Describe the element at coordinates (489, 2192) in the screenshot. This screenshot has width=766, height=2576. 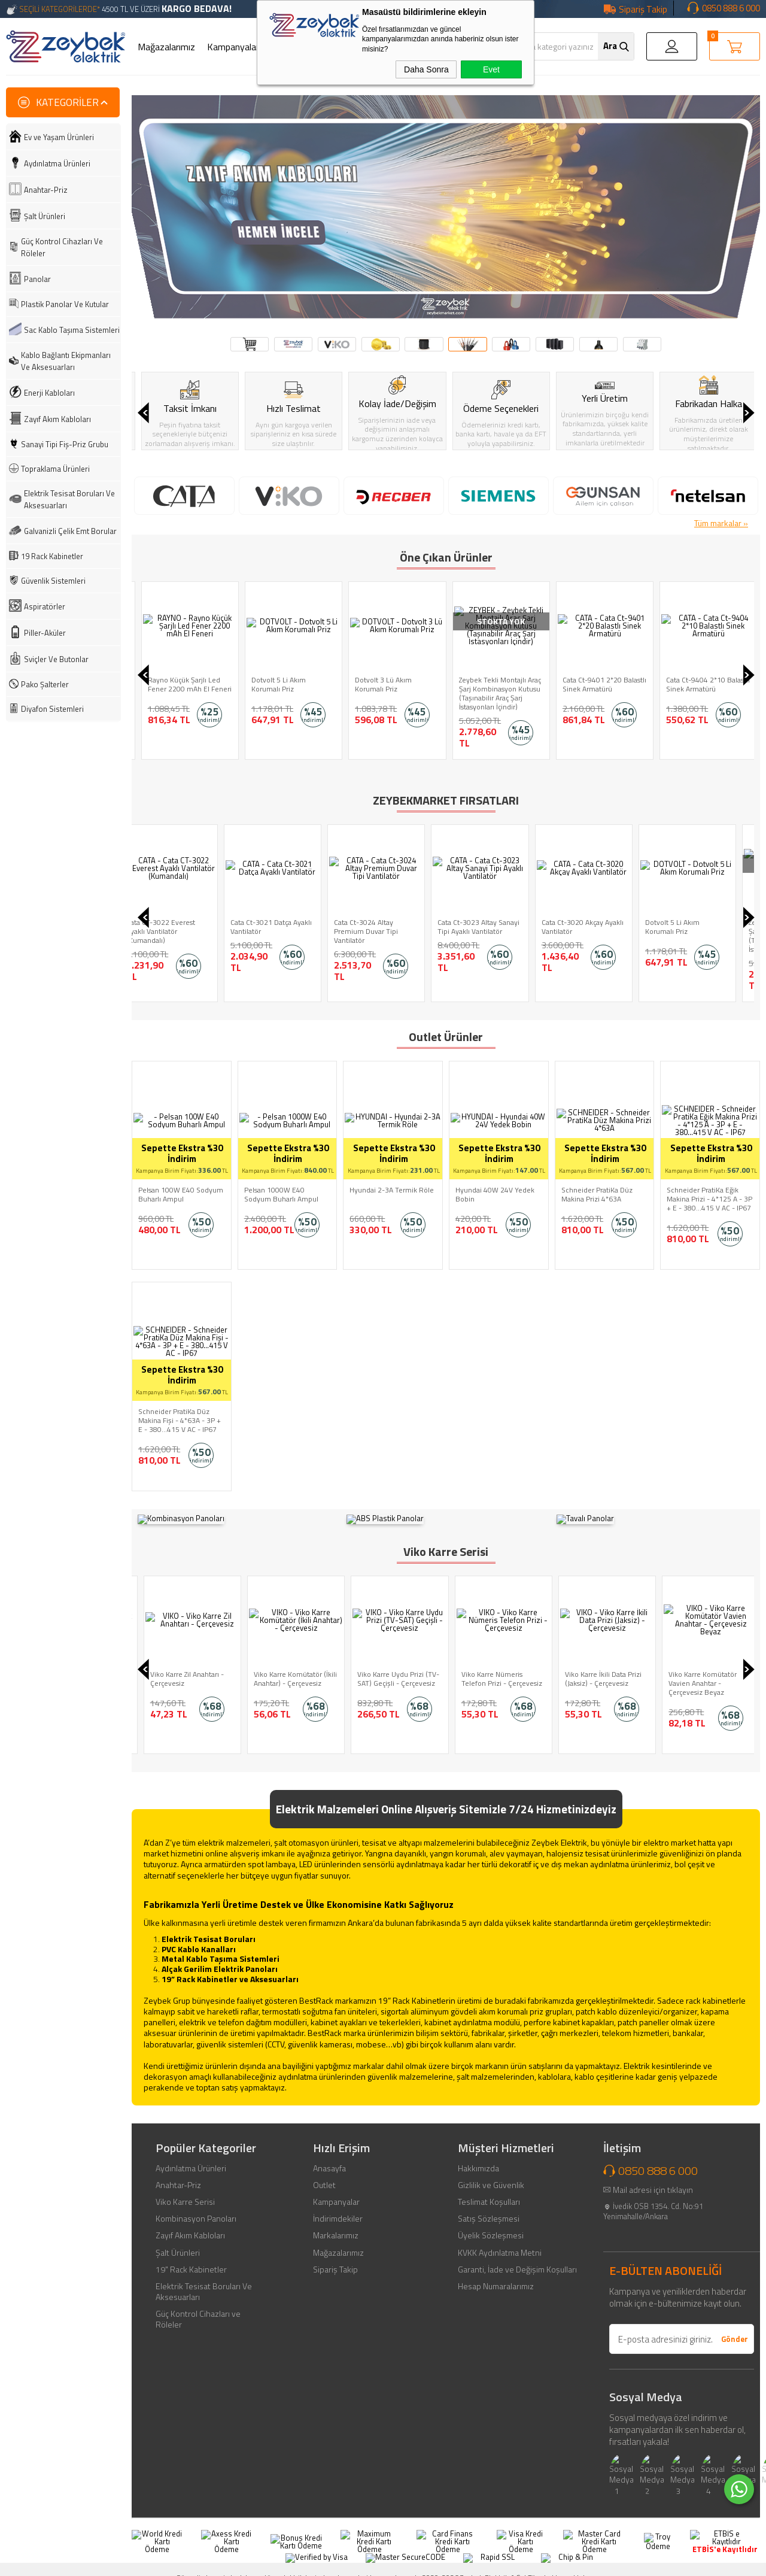
I see `Teslimat Koşulları` at that location.